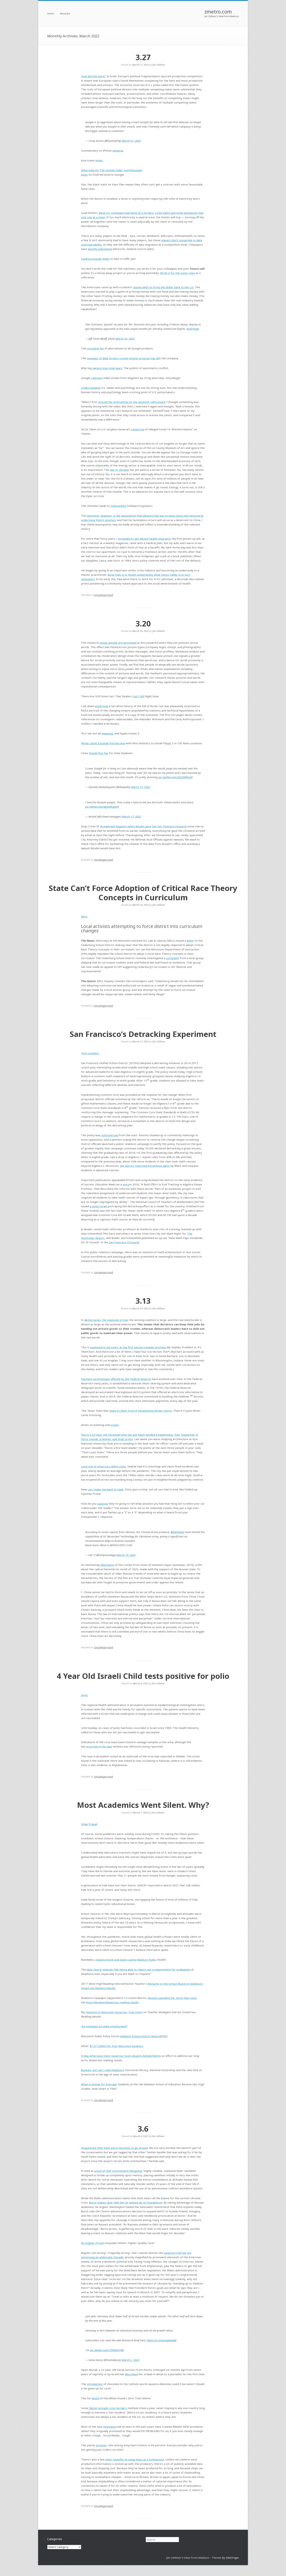  What do you see at coordinates (131, 402) in the screenshot?
I see `noticed the airbrushing on the segment referenced` at bounding box center [131, 402].